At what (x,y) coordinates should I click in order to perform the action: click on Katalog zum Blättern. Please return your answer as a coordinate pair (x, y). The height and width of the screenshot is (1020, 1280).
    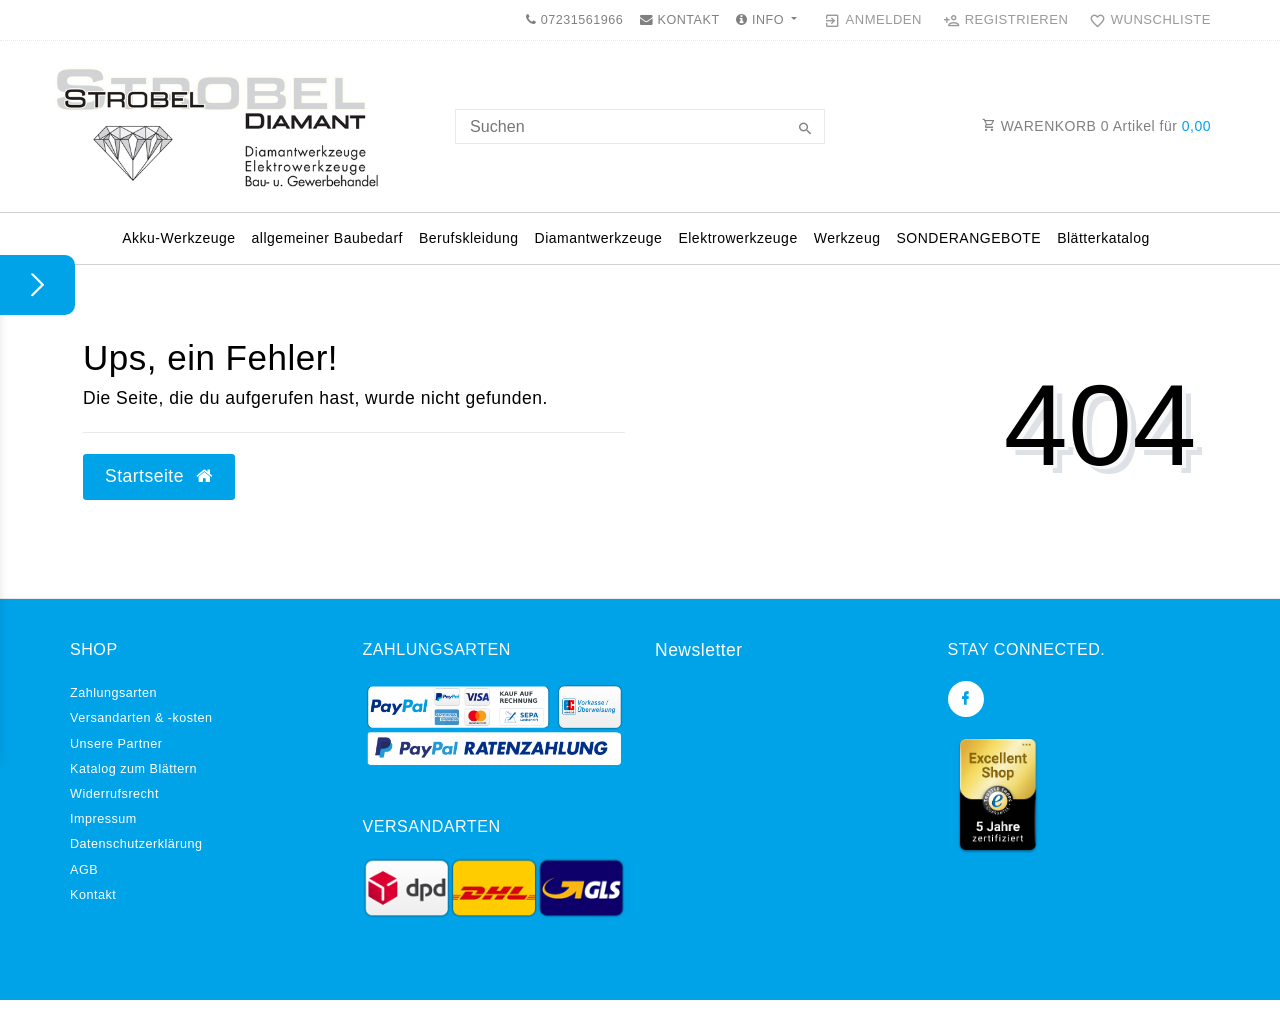
    Looking at the image, I should click on (133, 769).